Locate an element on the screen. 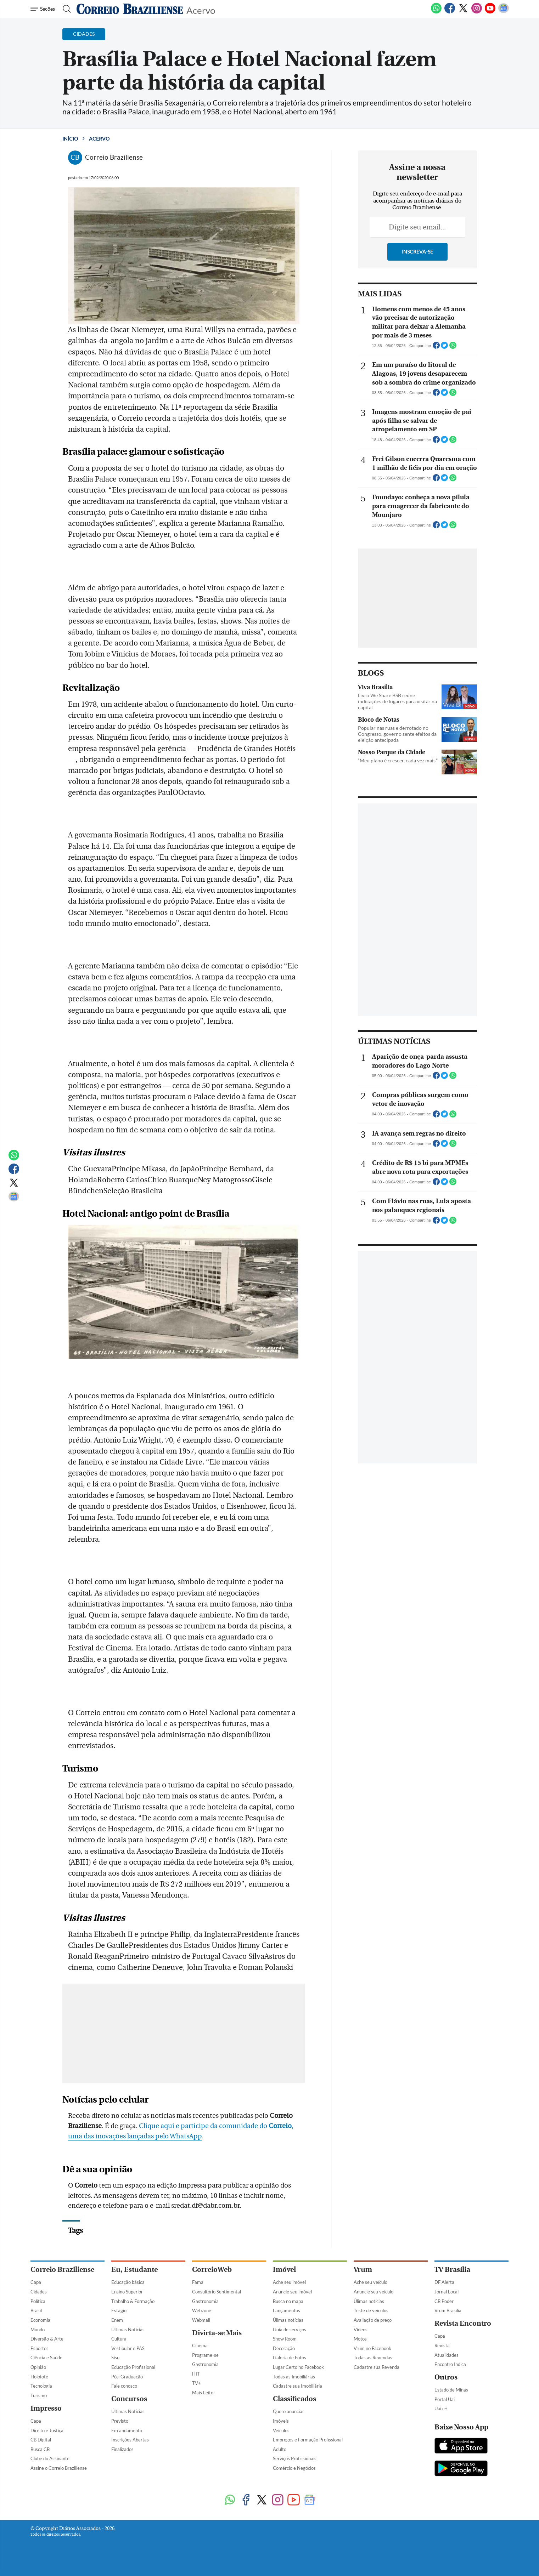 Image resolution: width=539 pixels, height=2576 pixels. Política is located at coordinates (37, 2301).